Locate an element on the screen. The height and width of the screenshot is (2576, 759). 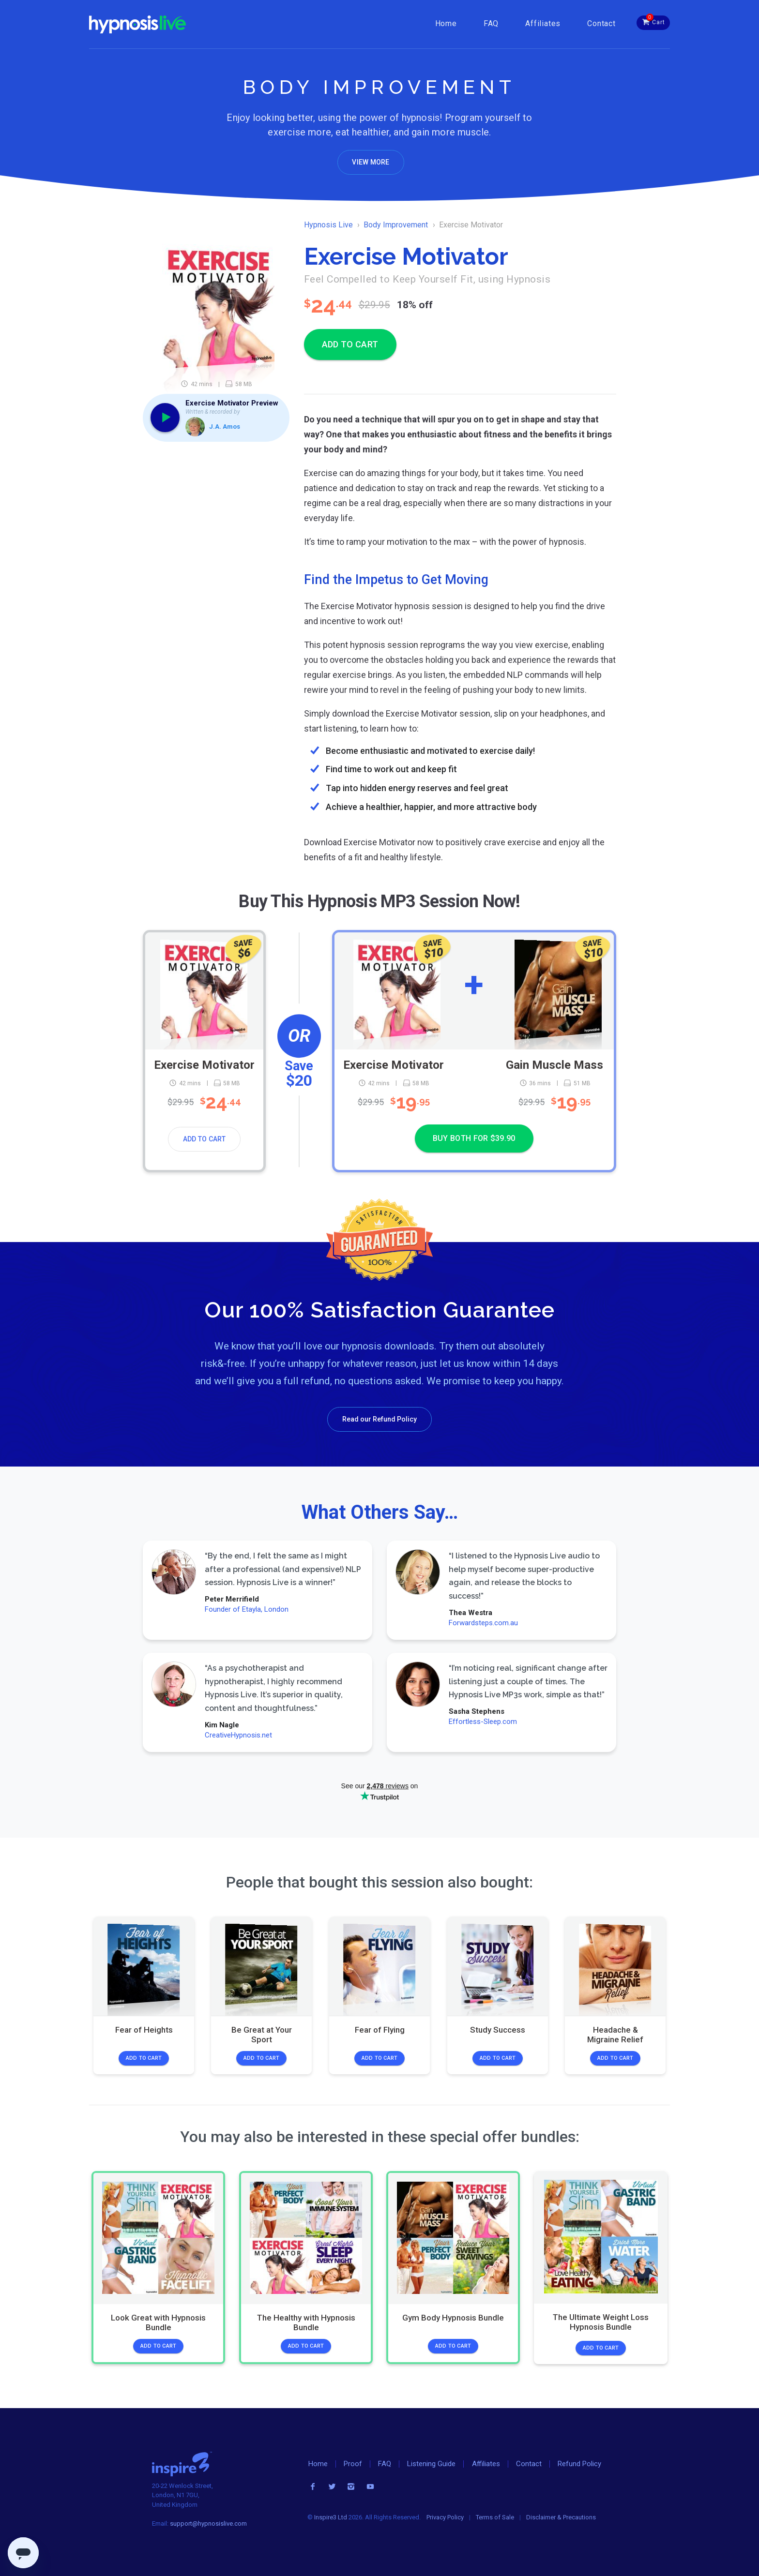
Read our Refund Policy is located at coordinates (379, 1419).